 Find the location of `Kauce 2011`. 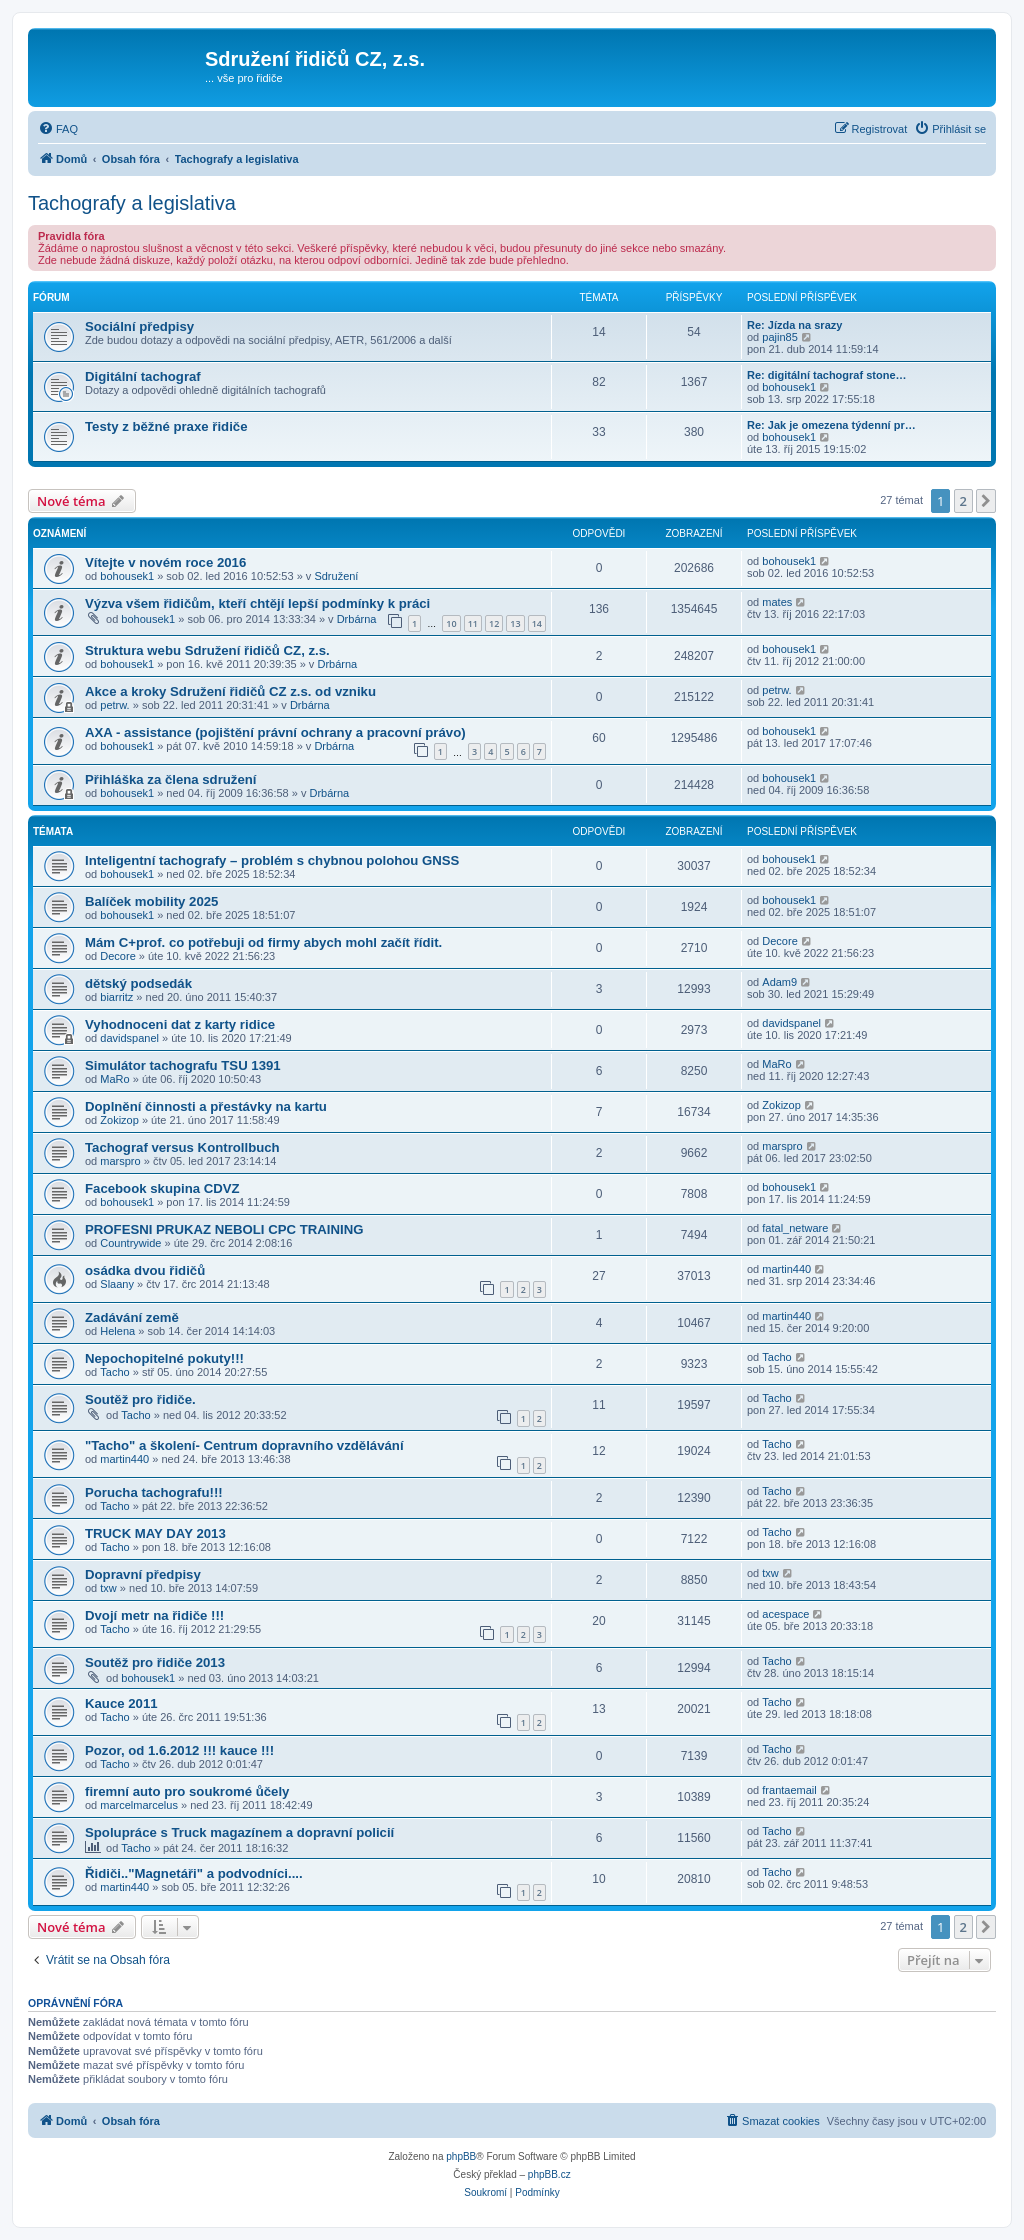

Kauce 2011 is located at coordinates (121, 1703).